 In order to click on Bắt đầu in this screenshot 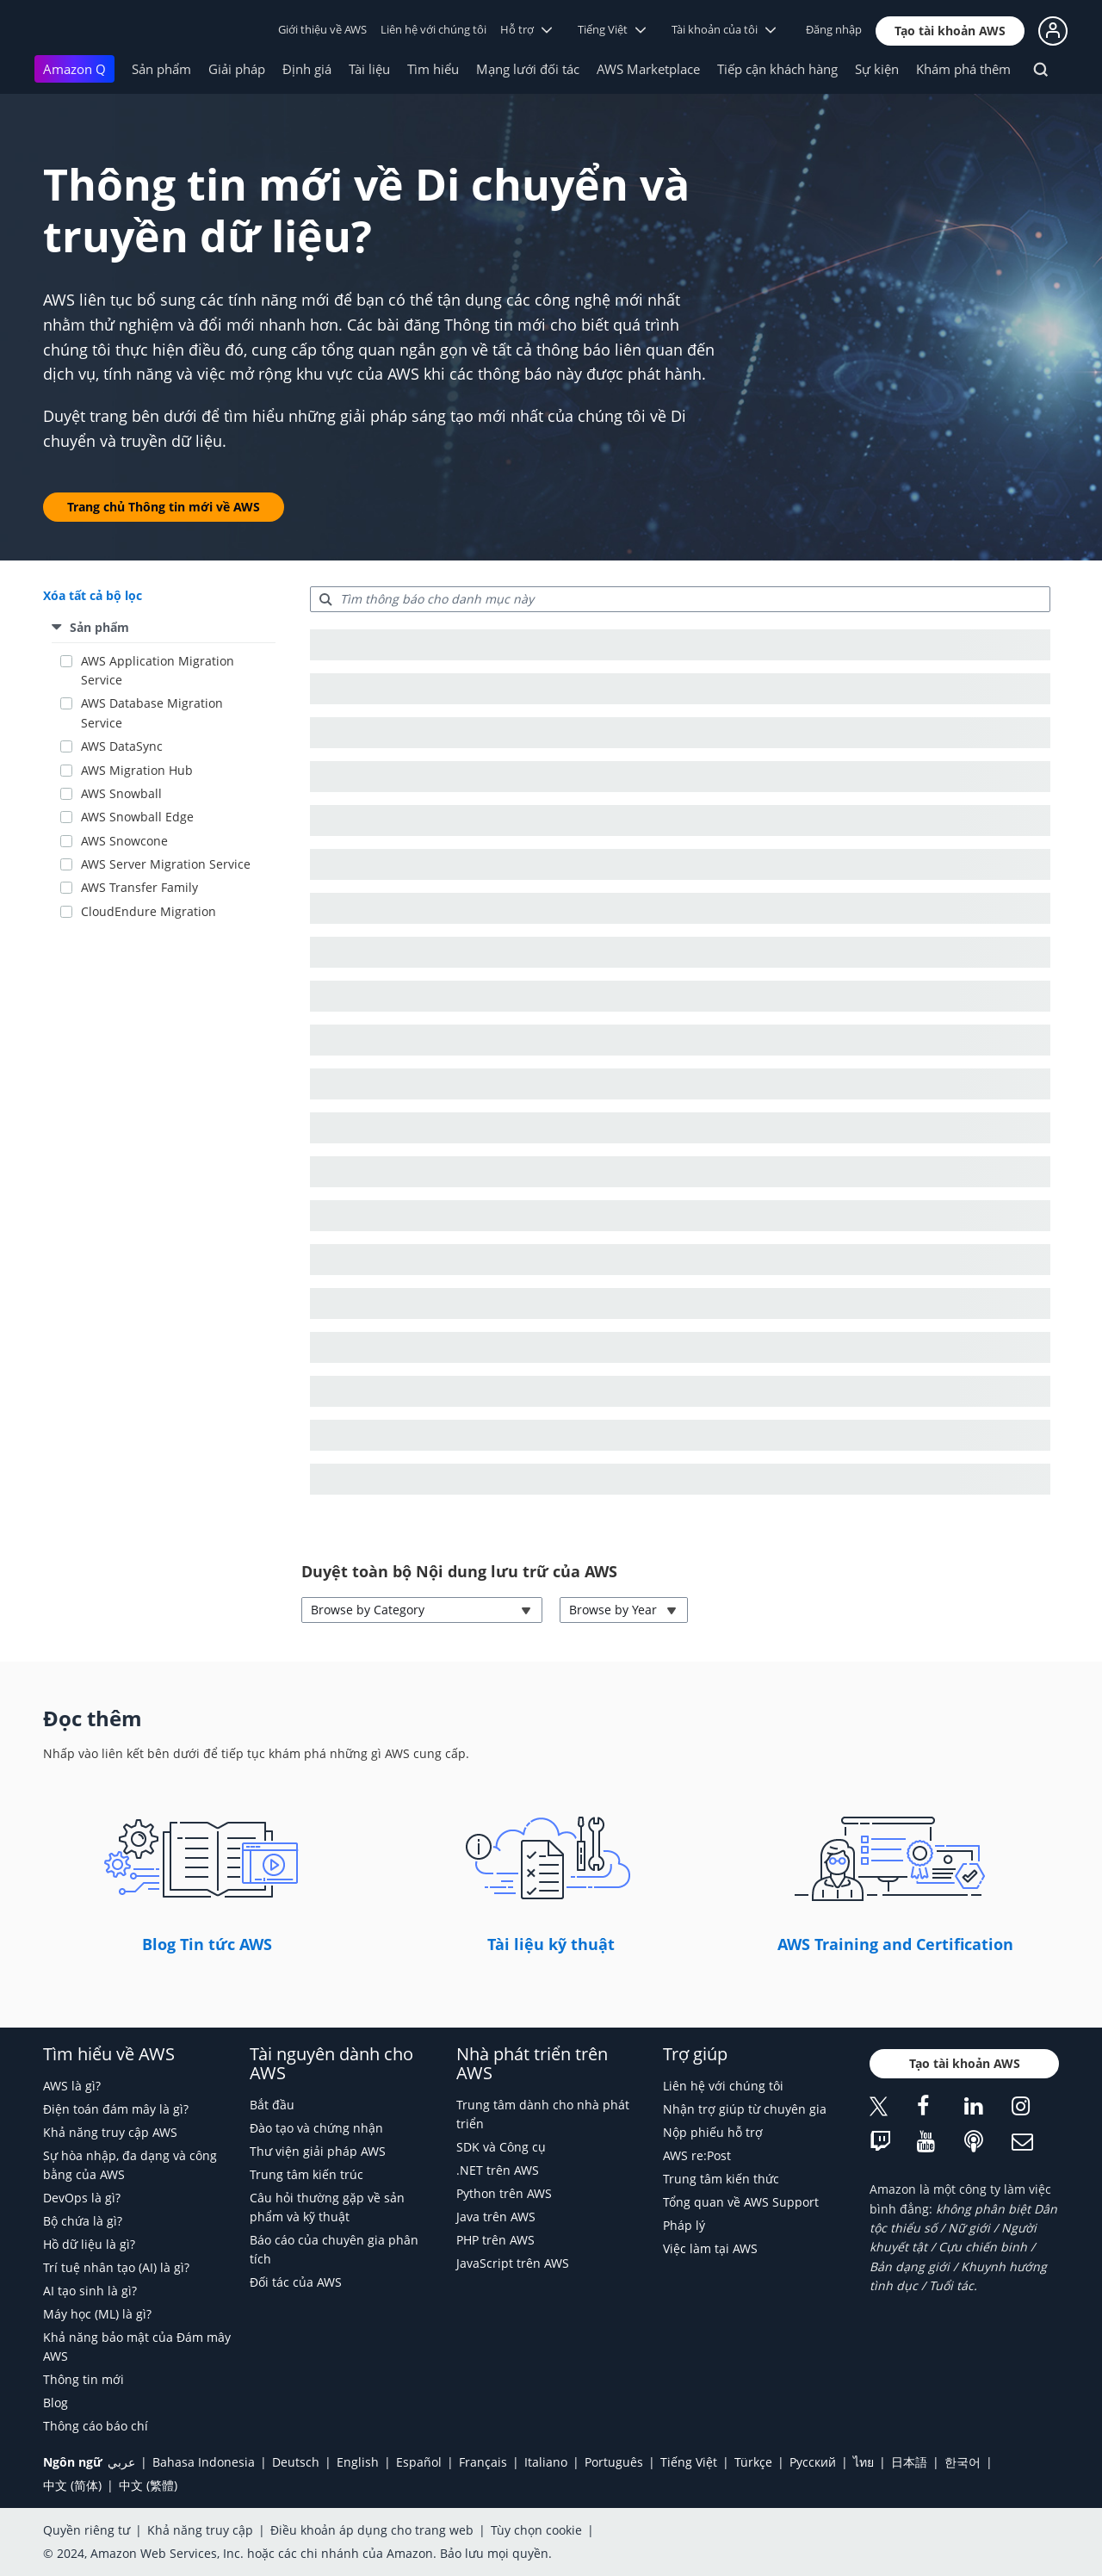, I will do `click(272, 2104)`.